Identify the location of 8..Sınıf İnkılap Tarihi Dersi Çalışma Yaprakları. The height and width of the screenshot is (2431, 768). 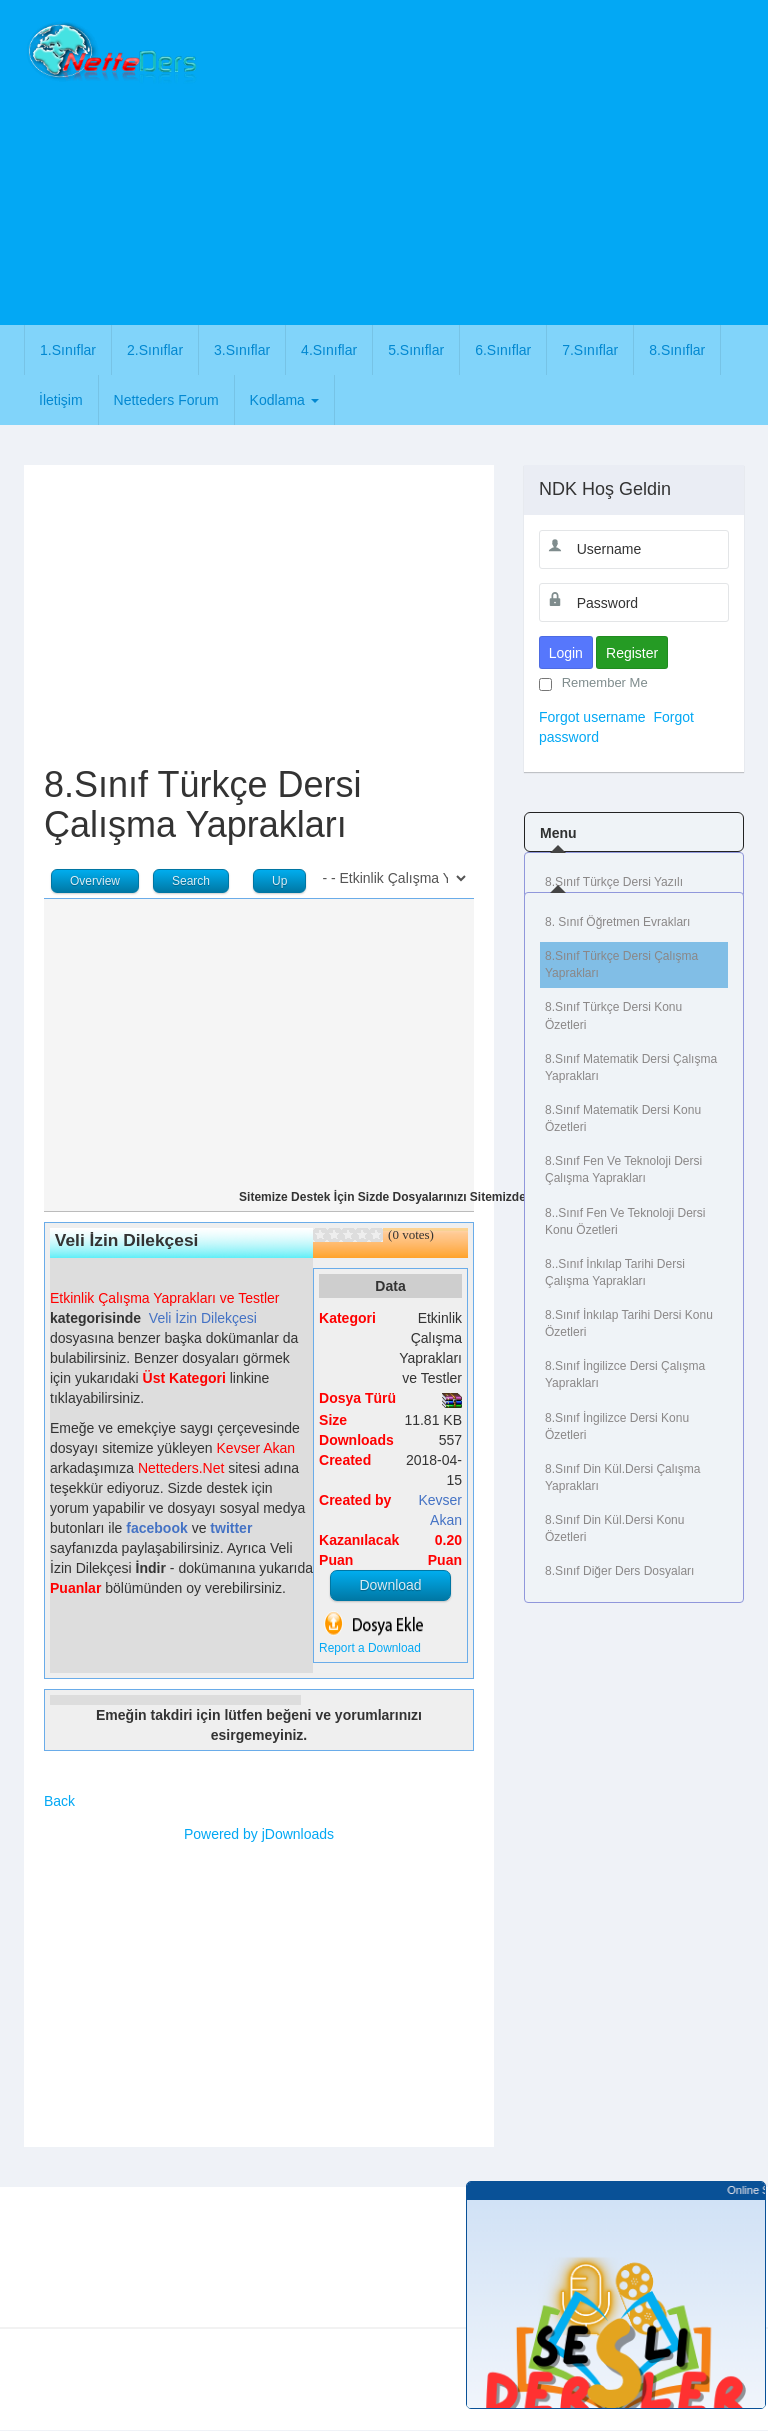
(615, 1272).